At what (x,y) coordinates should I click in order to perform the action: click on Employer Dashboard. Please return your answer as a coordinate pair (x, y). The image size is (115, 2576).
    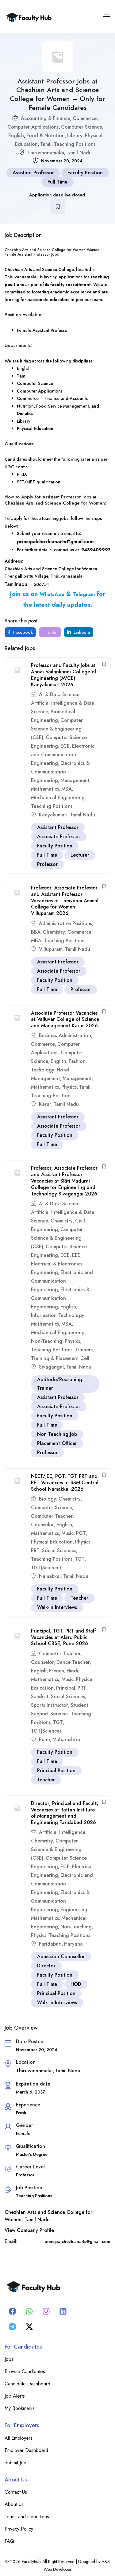
    Looking at the image, I should click on (26, 2450).